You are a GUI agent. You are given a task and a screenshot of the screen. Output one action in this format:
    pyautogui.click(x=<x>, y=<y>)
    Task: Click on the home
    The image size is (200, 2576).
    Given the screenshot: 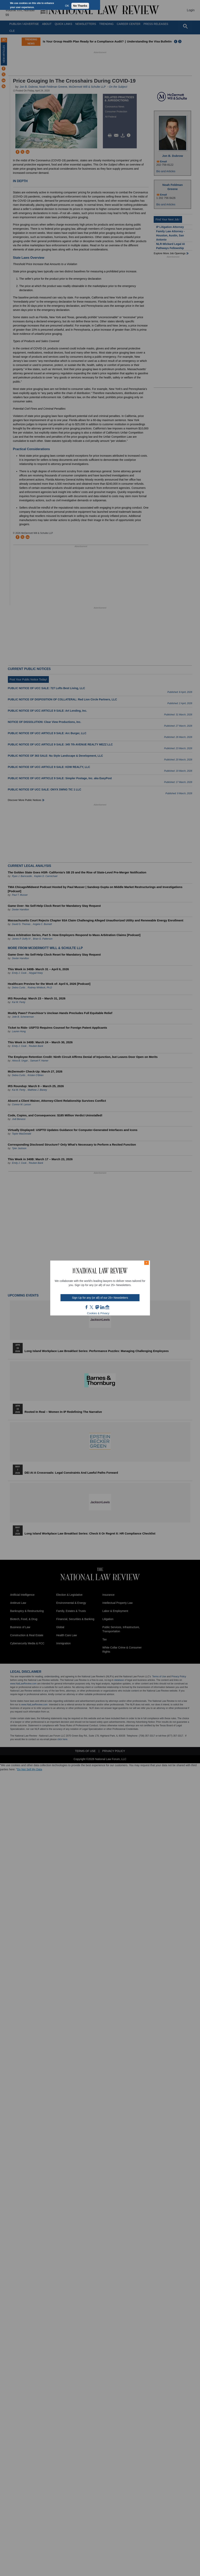 What is the action you would take?
    pyautogui.click(x=107, y=1307)
    